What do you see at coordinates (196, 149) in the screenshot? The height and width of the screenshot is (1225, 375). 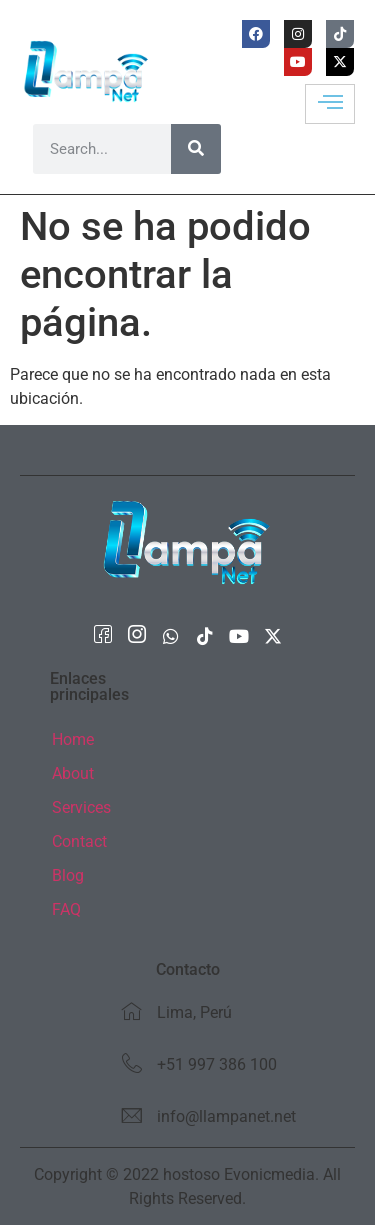 I see `[Buscar]` at bounding box center [196, 149].